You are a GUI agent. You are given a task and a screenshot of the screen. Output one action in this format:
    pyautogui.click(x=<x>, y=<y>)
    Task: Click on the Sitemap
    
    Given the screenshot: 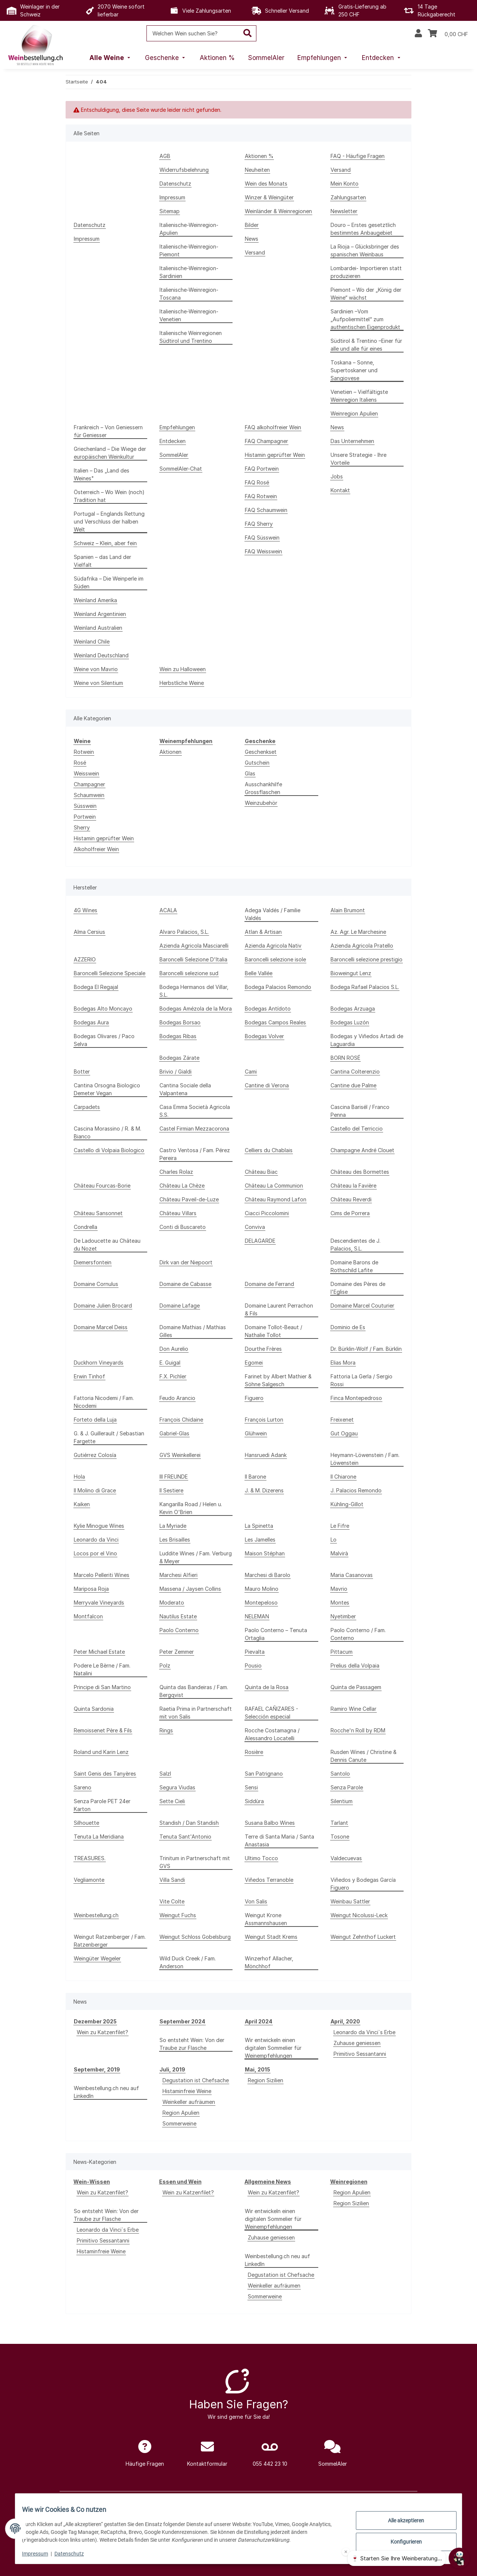 What is the action you would take?
    pyautogui.click(x=169, y=211)
    